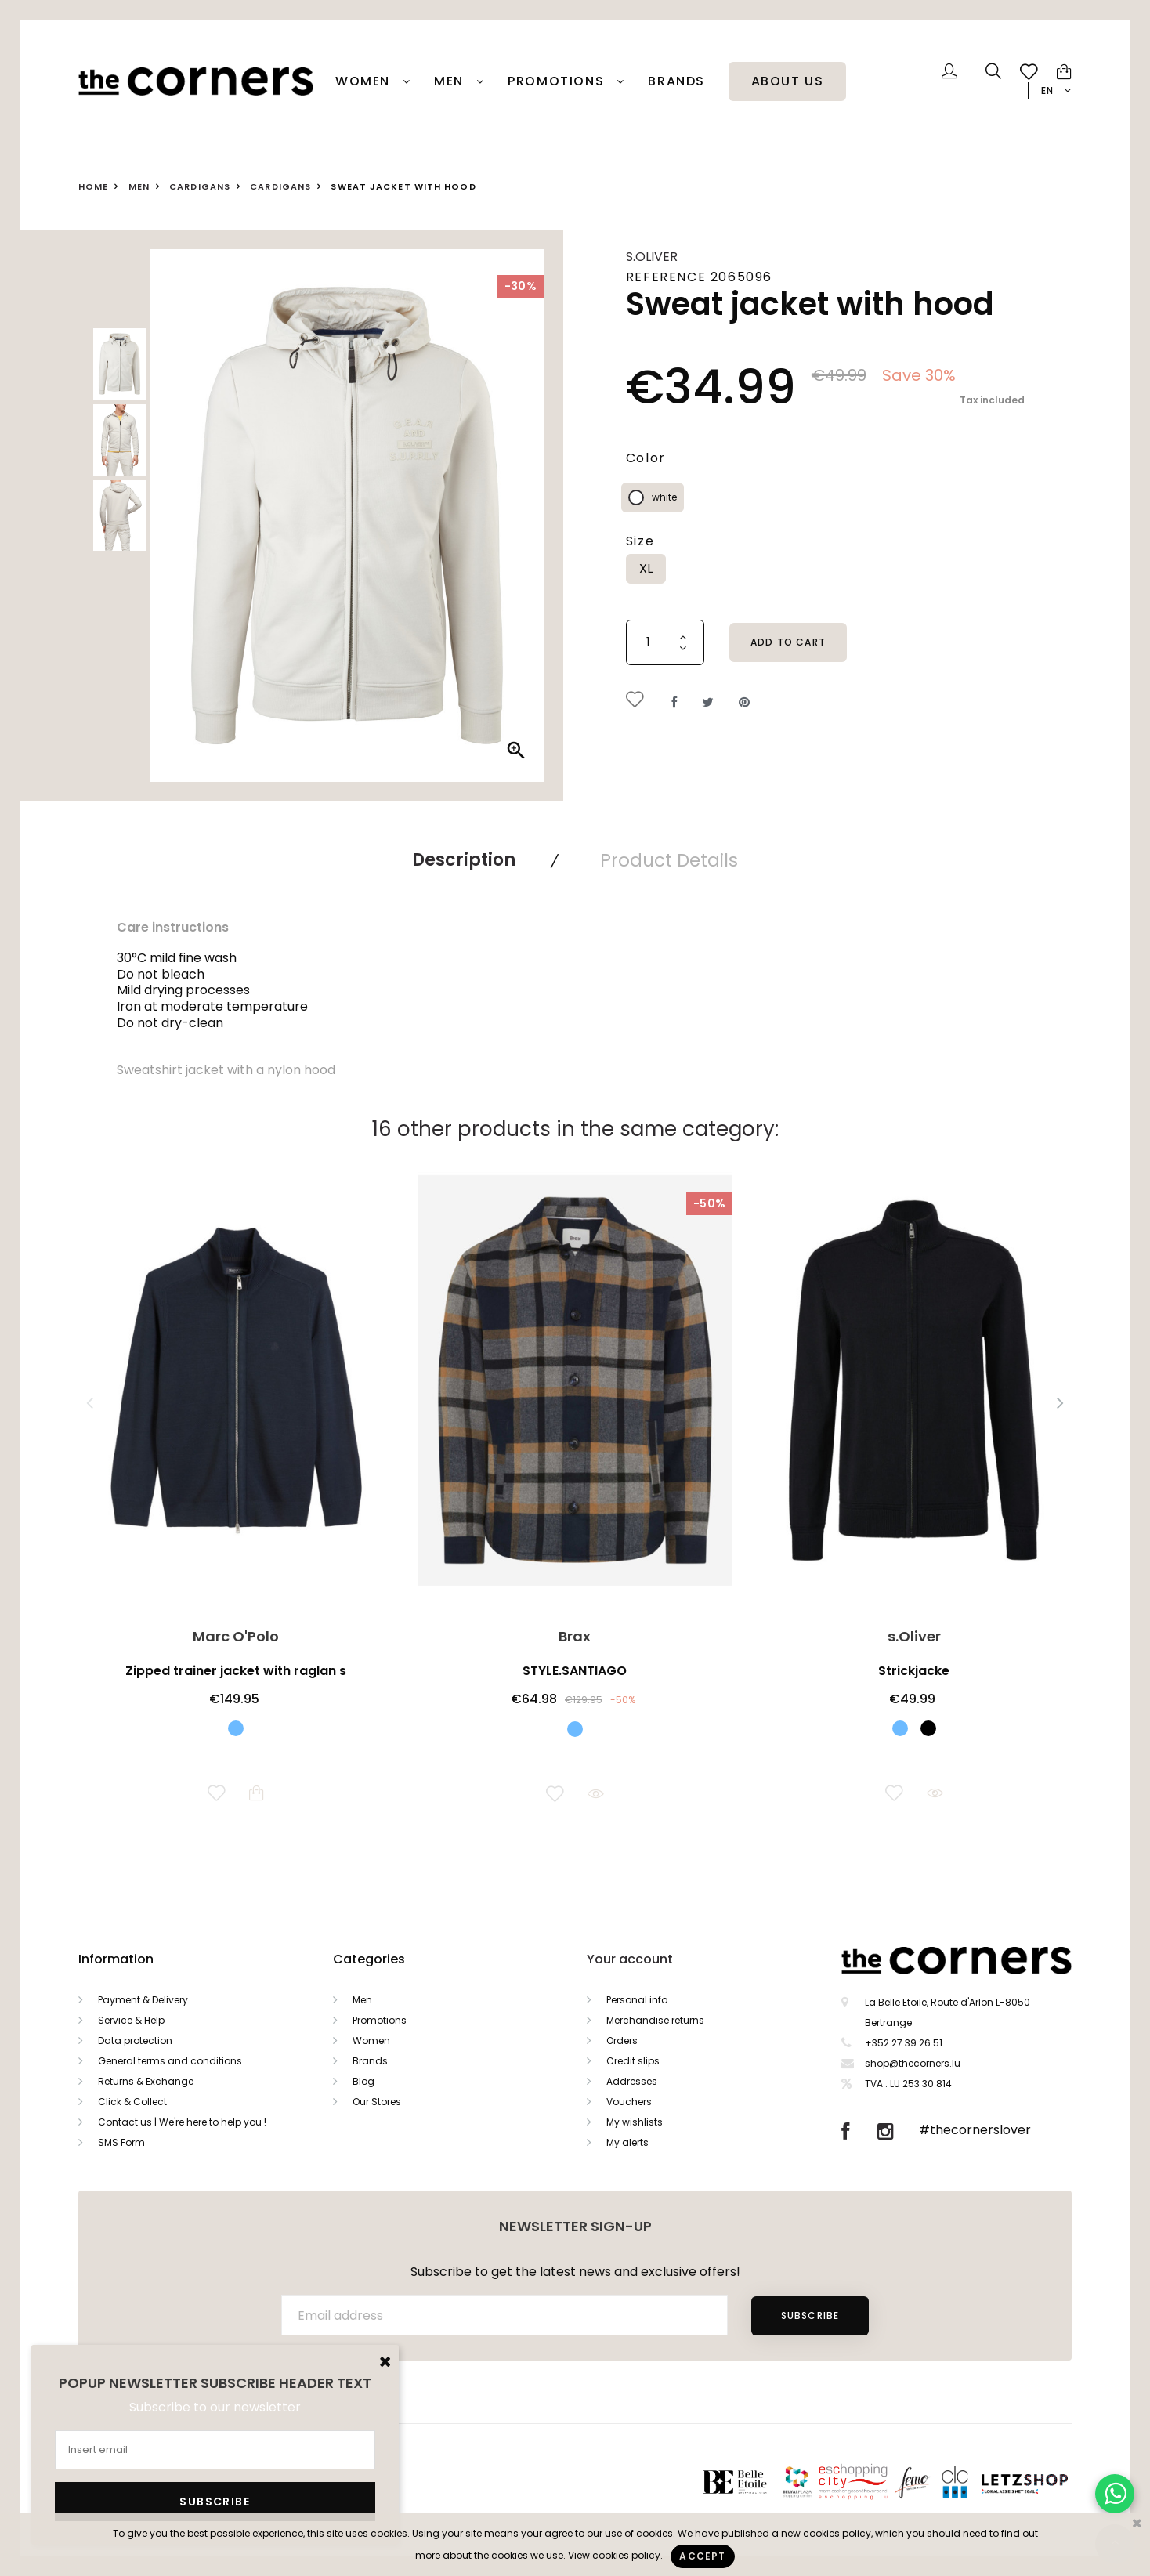 Image resolution: width=1150 pixels, height=2576 pixels. I want to click on s.Oliver, so click(652, 257).